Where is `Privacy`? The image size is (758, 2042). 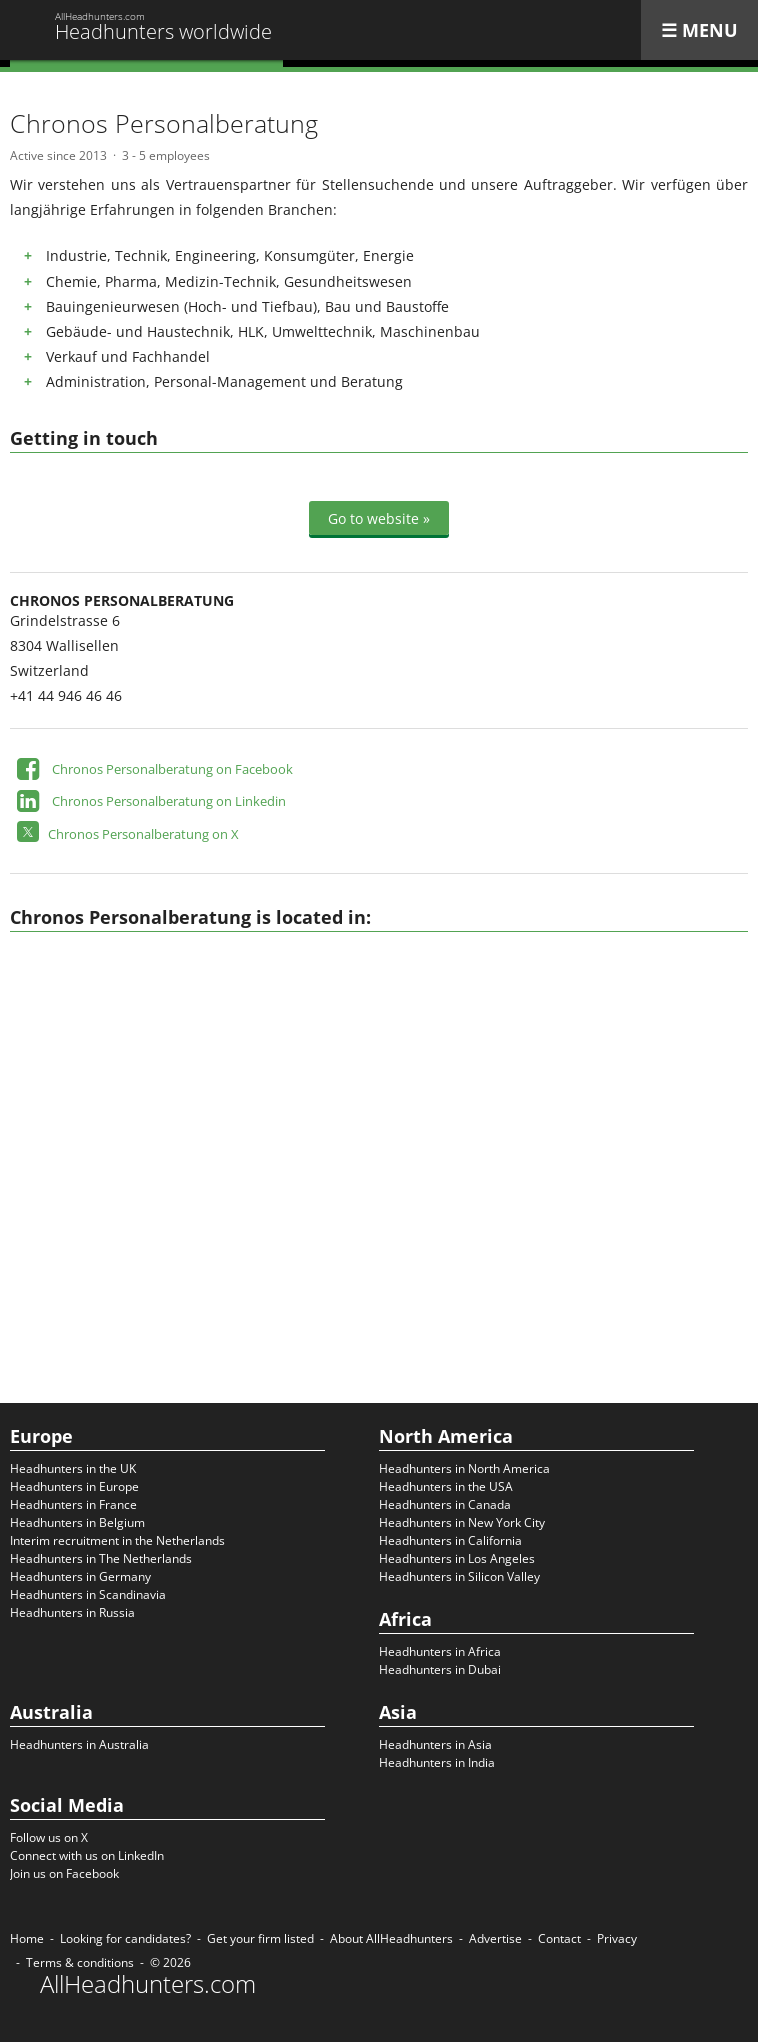
Privacy is located at coordinates (617, 1938).